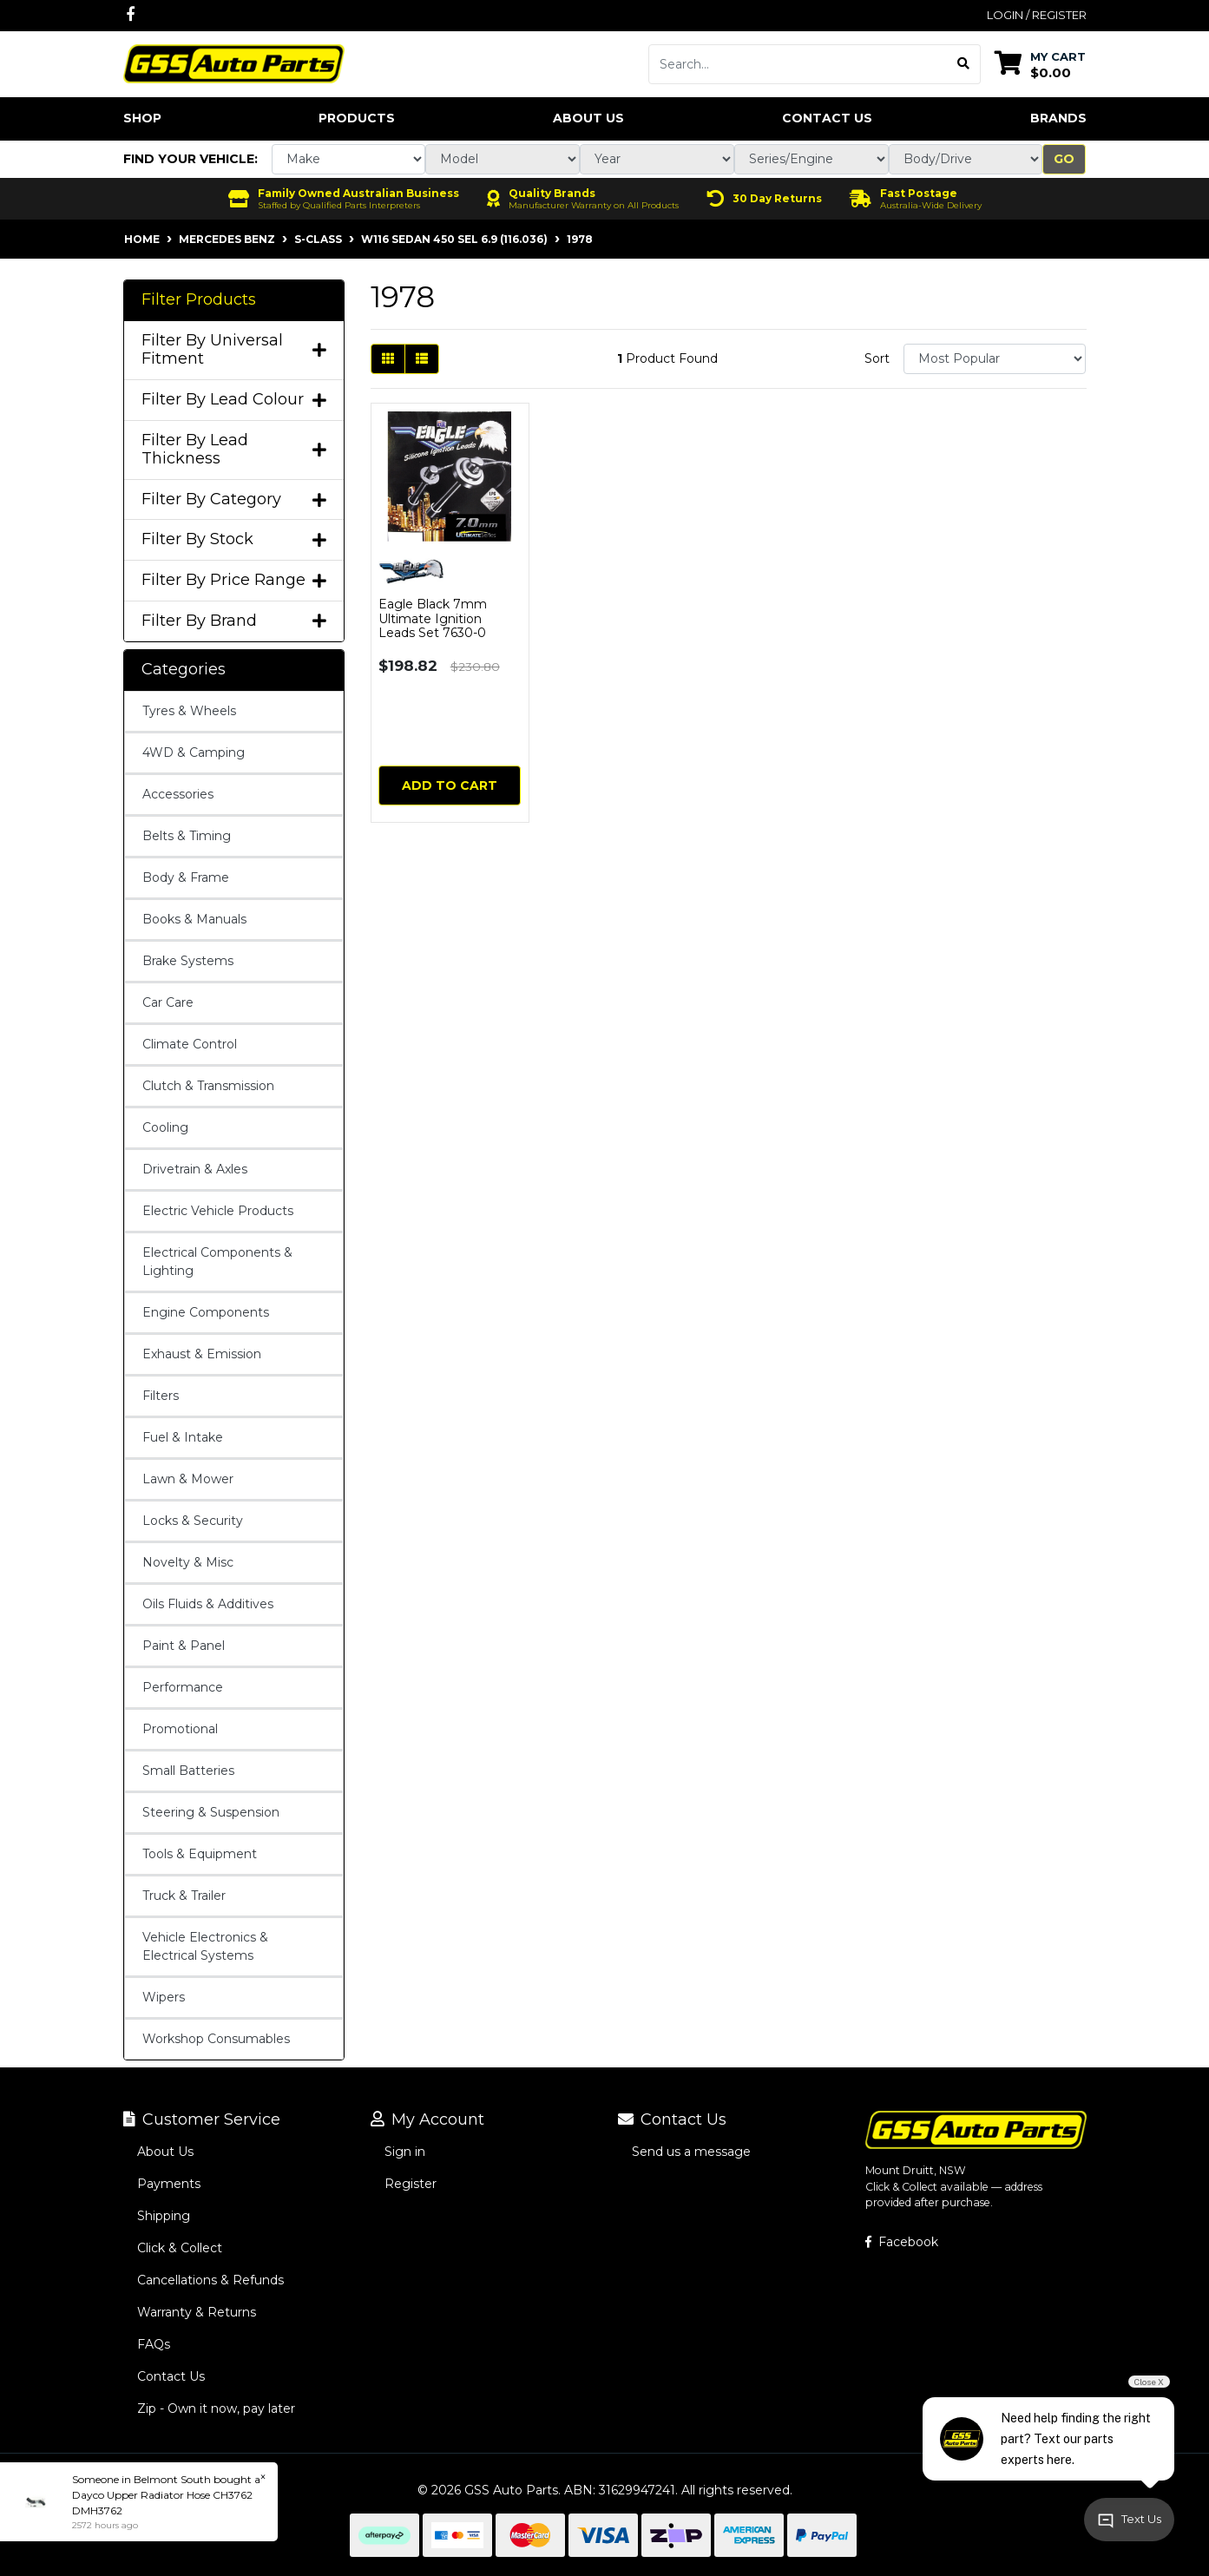 This screenshot has height=2576, width=1209. Describe the element at coordinates (163, 1997) in the screenshot. I see `Wipers` at that location.